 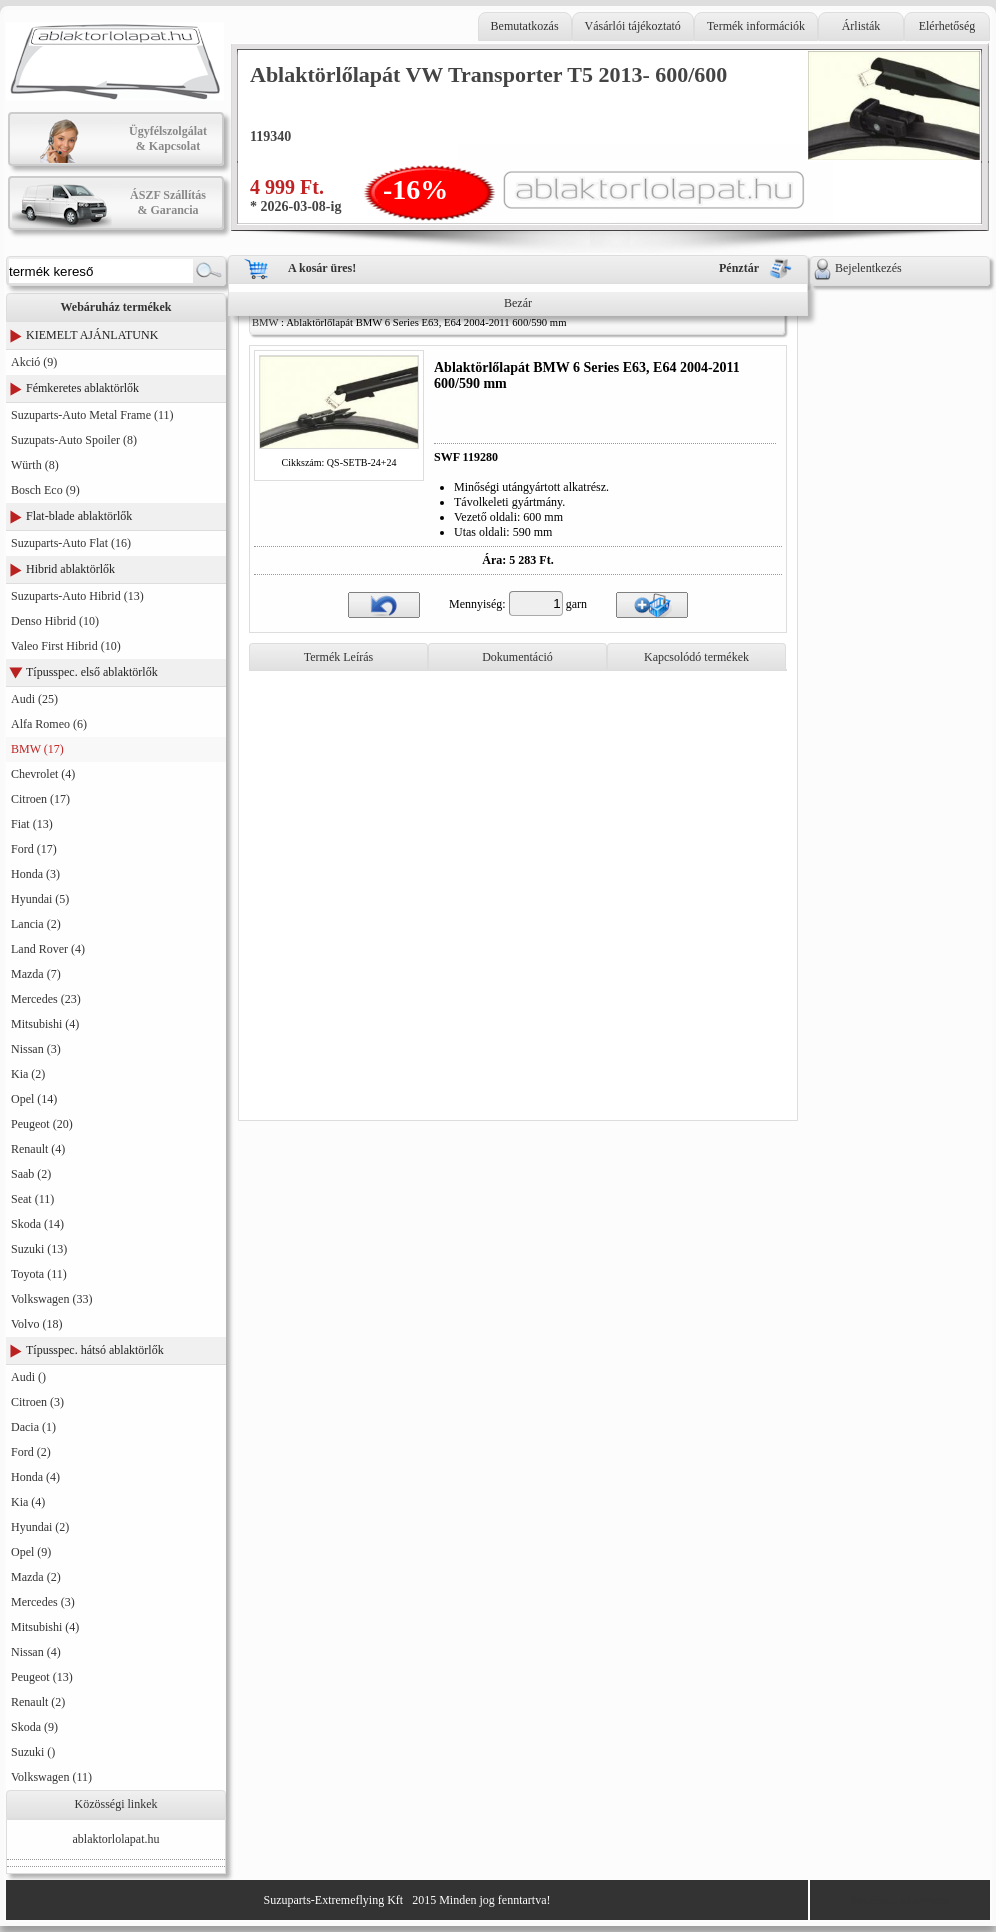 What do you see at coordinates (37, 1402) in the screenshot?
I see `Citroen (3)` at bounding box center [37, 1402].